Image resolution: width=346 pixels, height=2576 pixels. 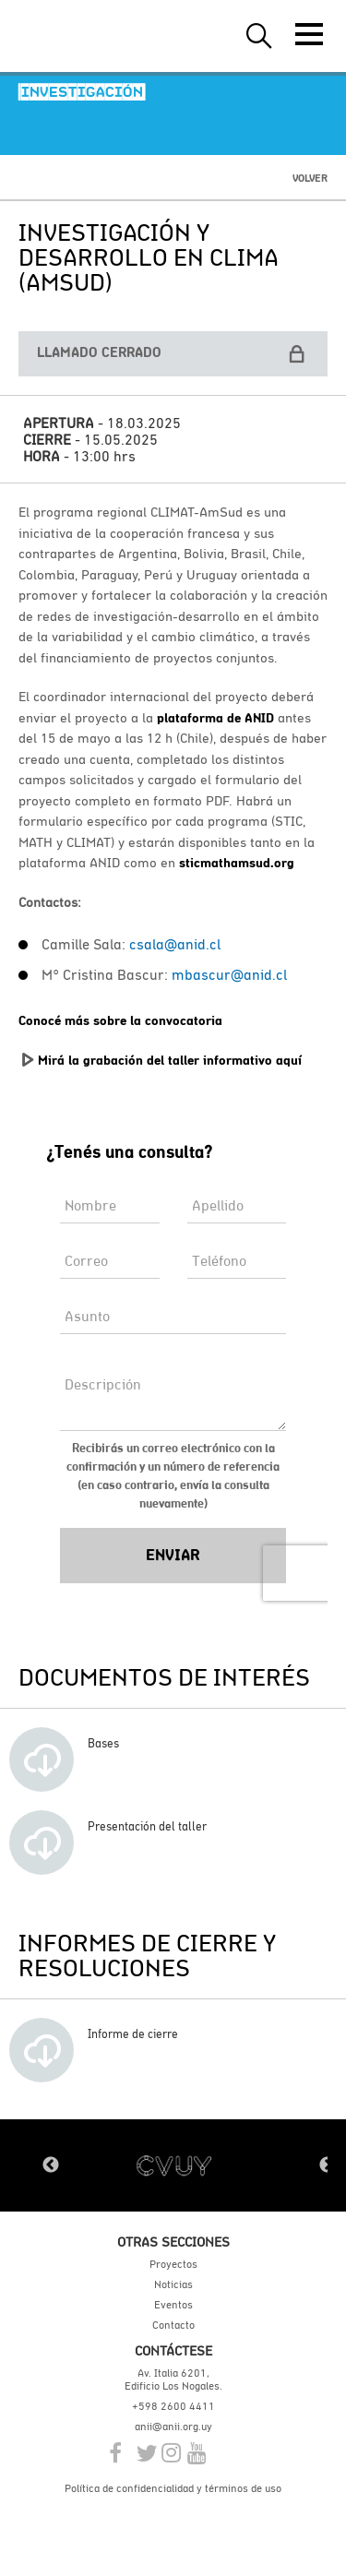 I want to click on mbascur@anid.cl, so click(x=229, y=974).